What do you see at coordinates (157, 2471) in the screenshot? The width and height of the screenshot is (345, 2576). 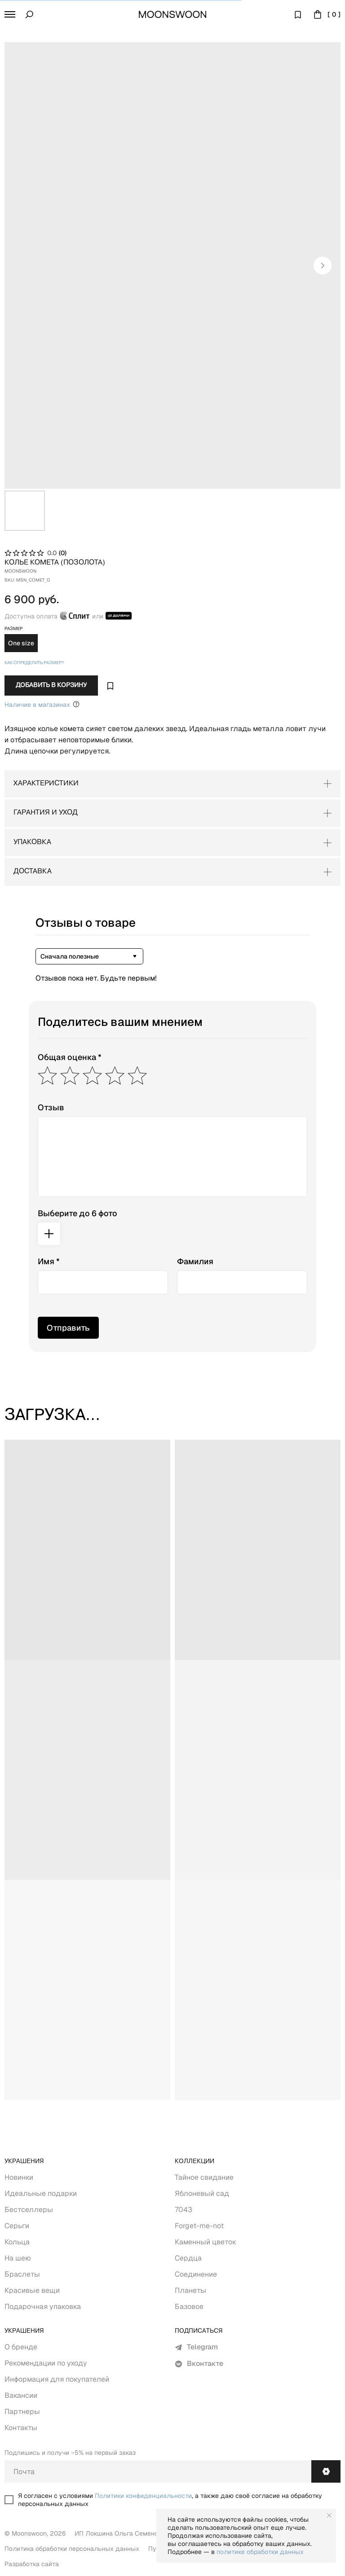 I see `[email]` at bounding box center [157, 2471].